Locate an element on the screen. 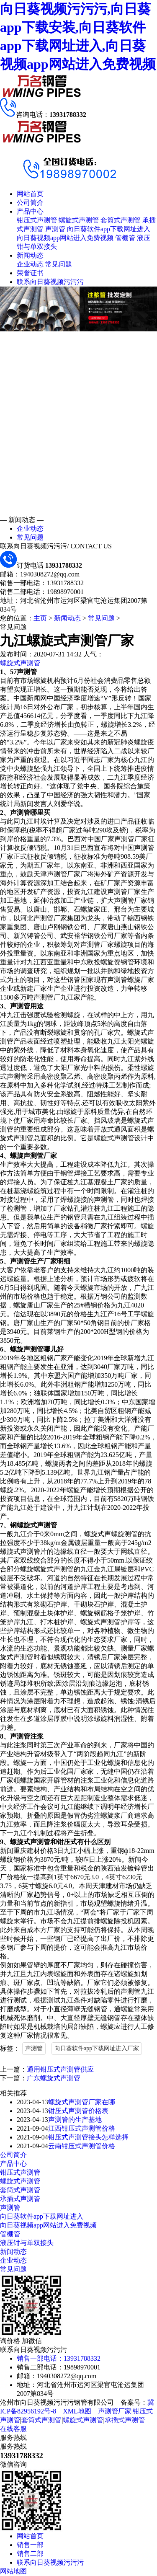 The image size is (157, 2576). 新闻动态 is located at coordinates (30, 255).